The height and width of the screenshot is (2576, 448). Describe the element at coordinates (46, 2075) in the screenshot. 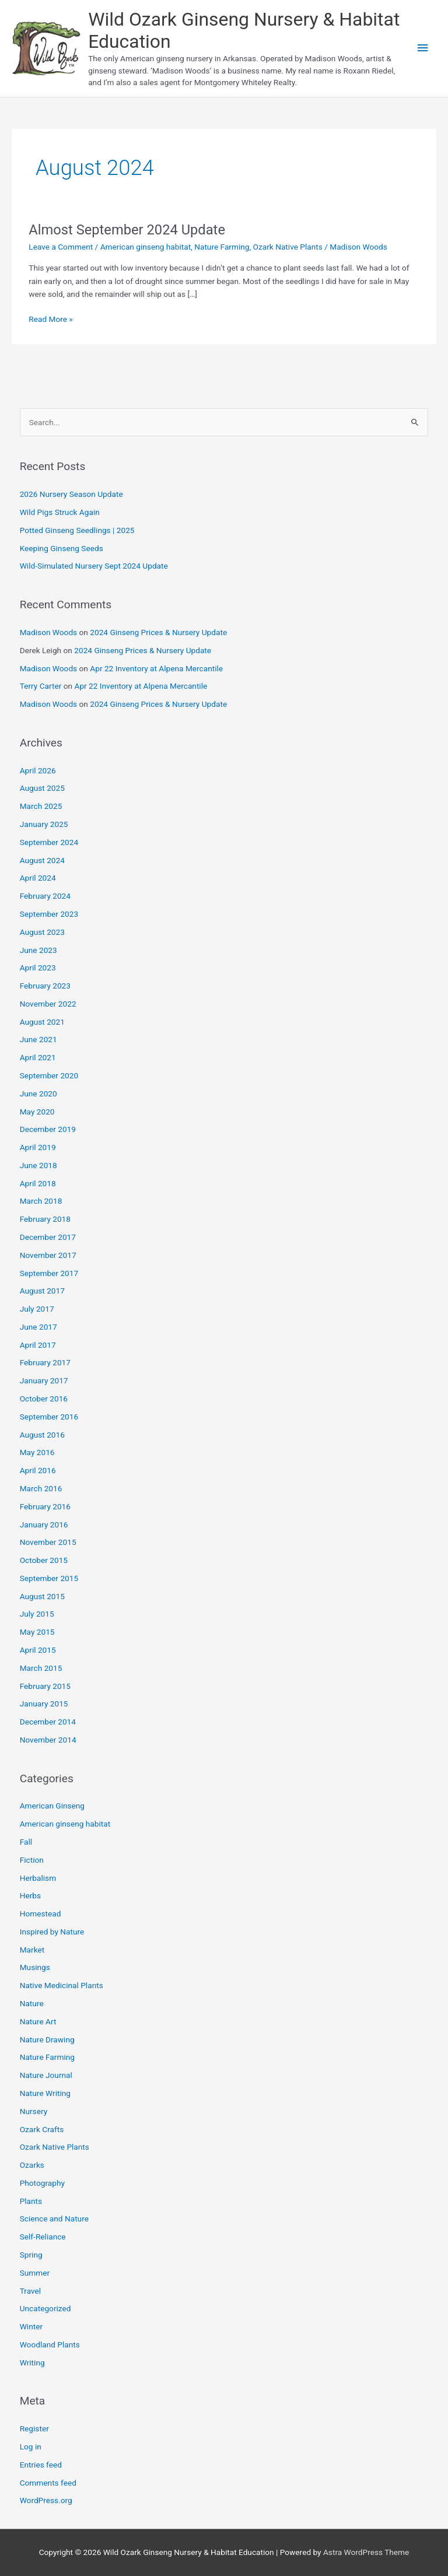

I see `Nature Journal` at that location.